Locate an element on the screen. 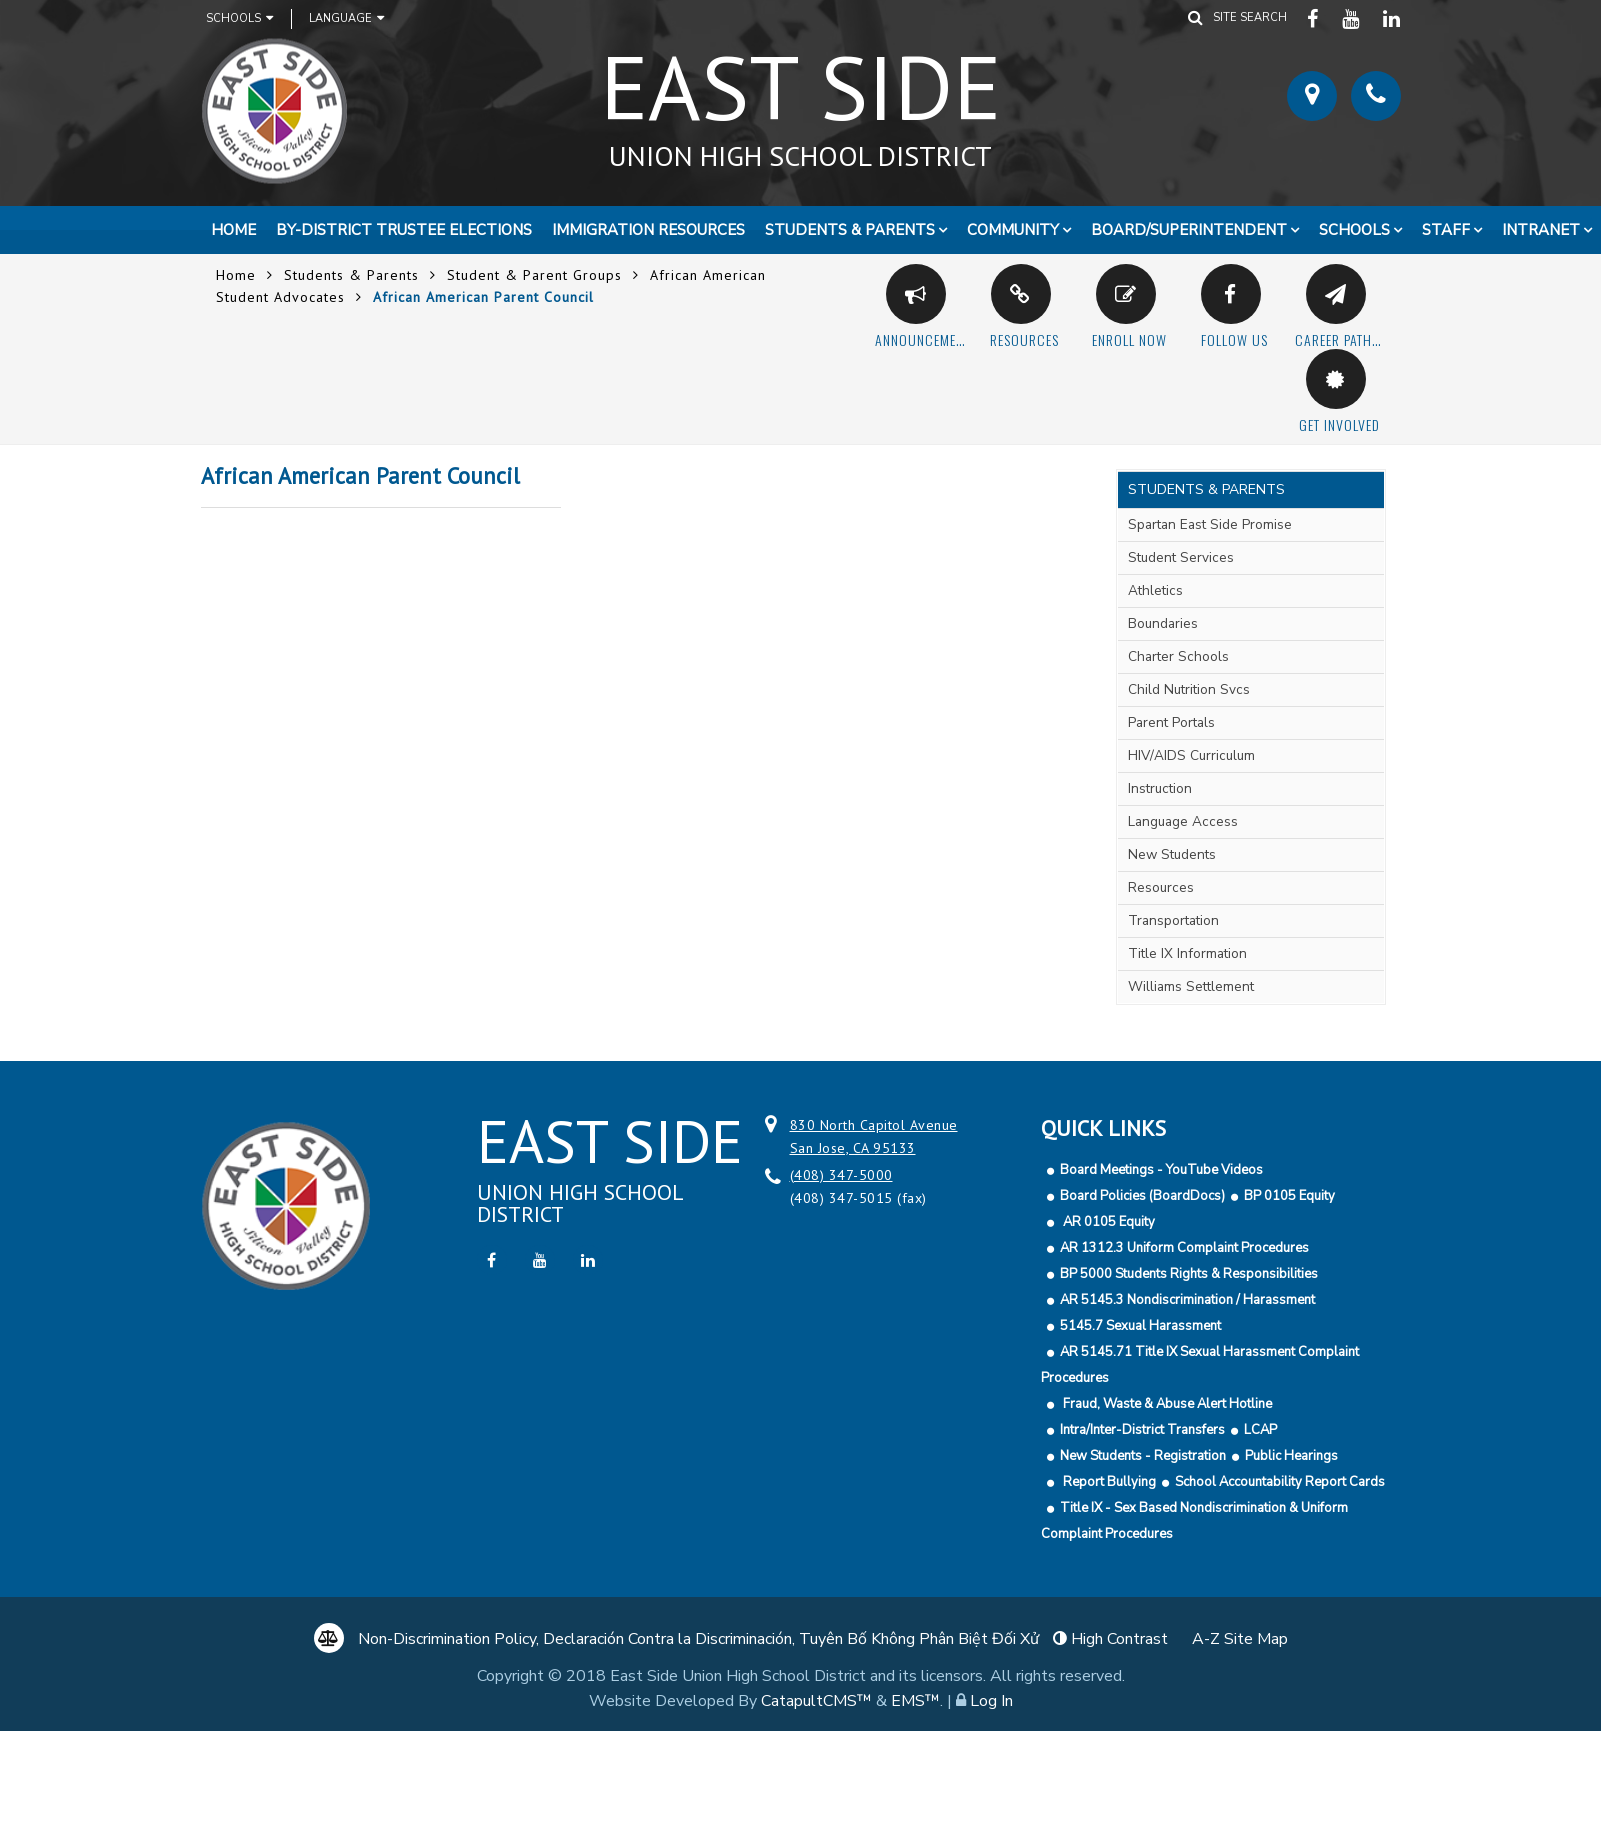 The width and height of the screenshot is (1601, 1847). By-District Trustee Elections is located at coordinates (404, 230).